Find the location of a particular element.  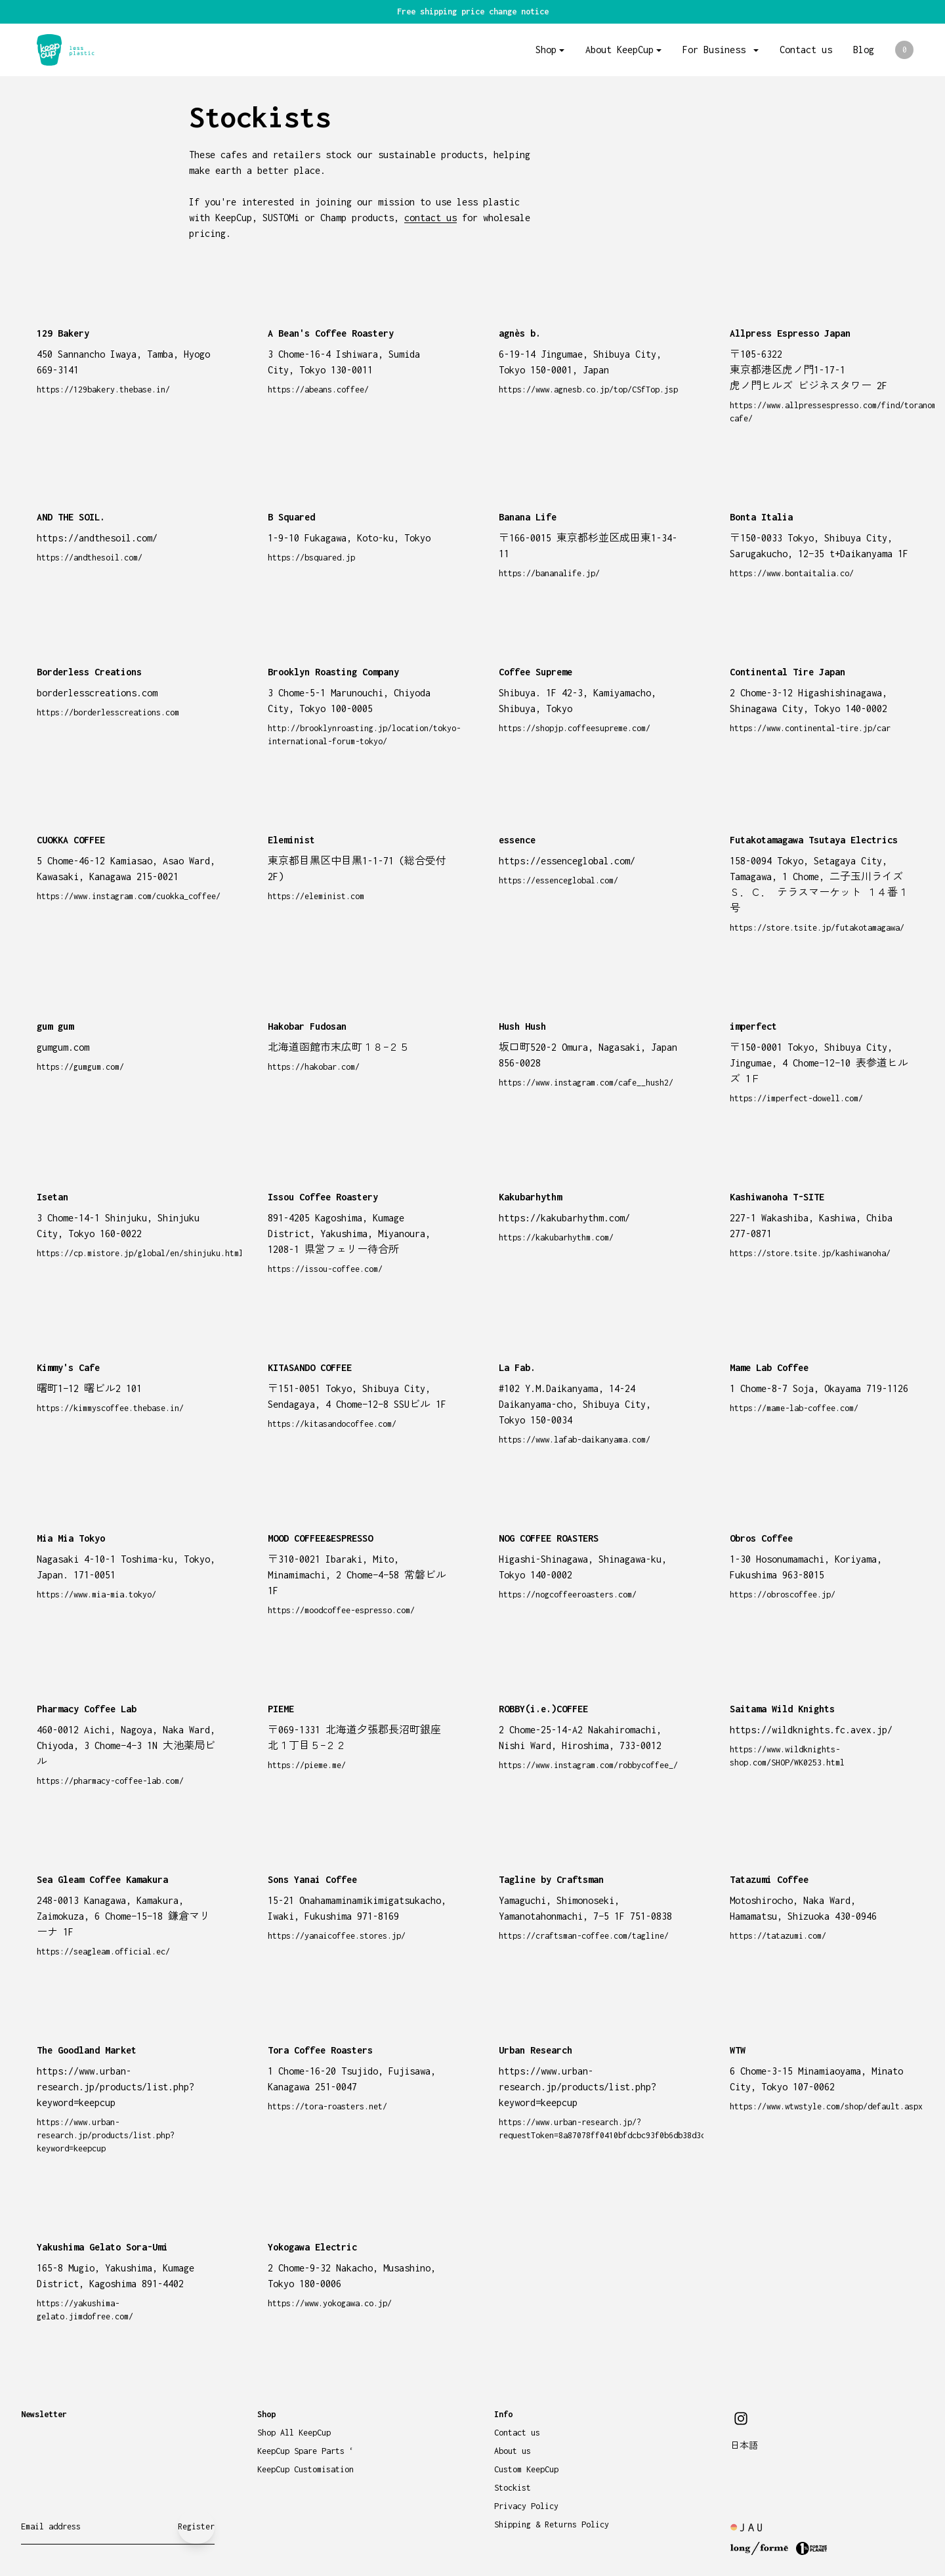

https://abeans.coffee/ is located at coordinates (318, 389).